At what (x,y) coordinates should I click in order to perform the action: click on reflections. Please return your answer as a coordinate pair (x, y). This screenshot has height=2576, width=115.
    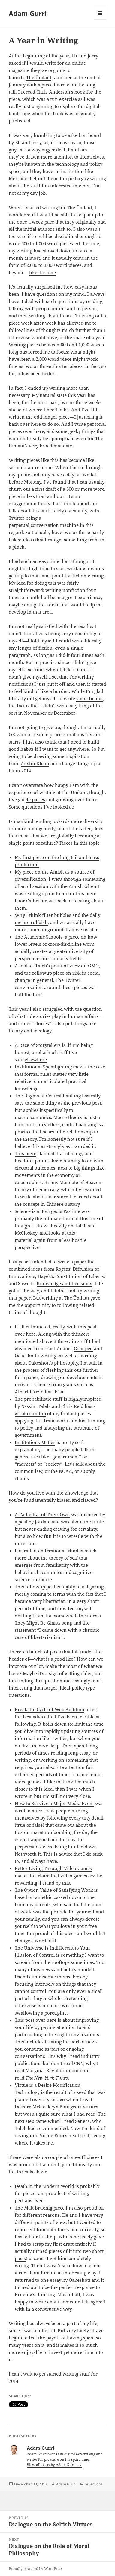
    Looking at the image, I should click on (93, 2484).